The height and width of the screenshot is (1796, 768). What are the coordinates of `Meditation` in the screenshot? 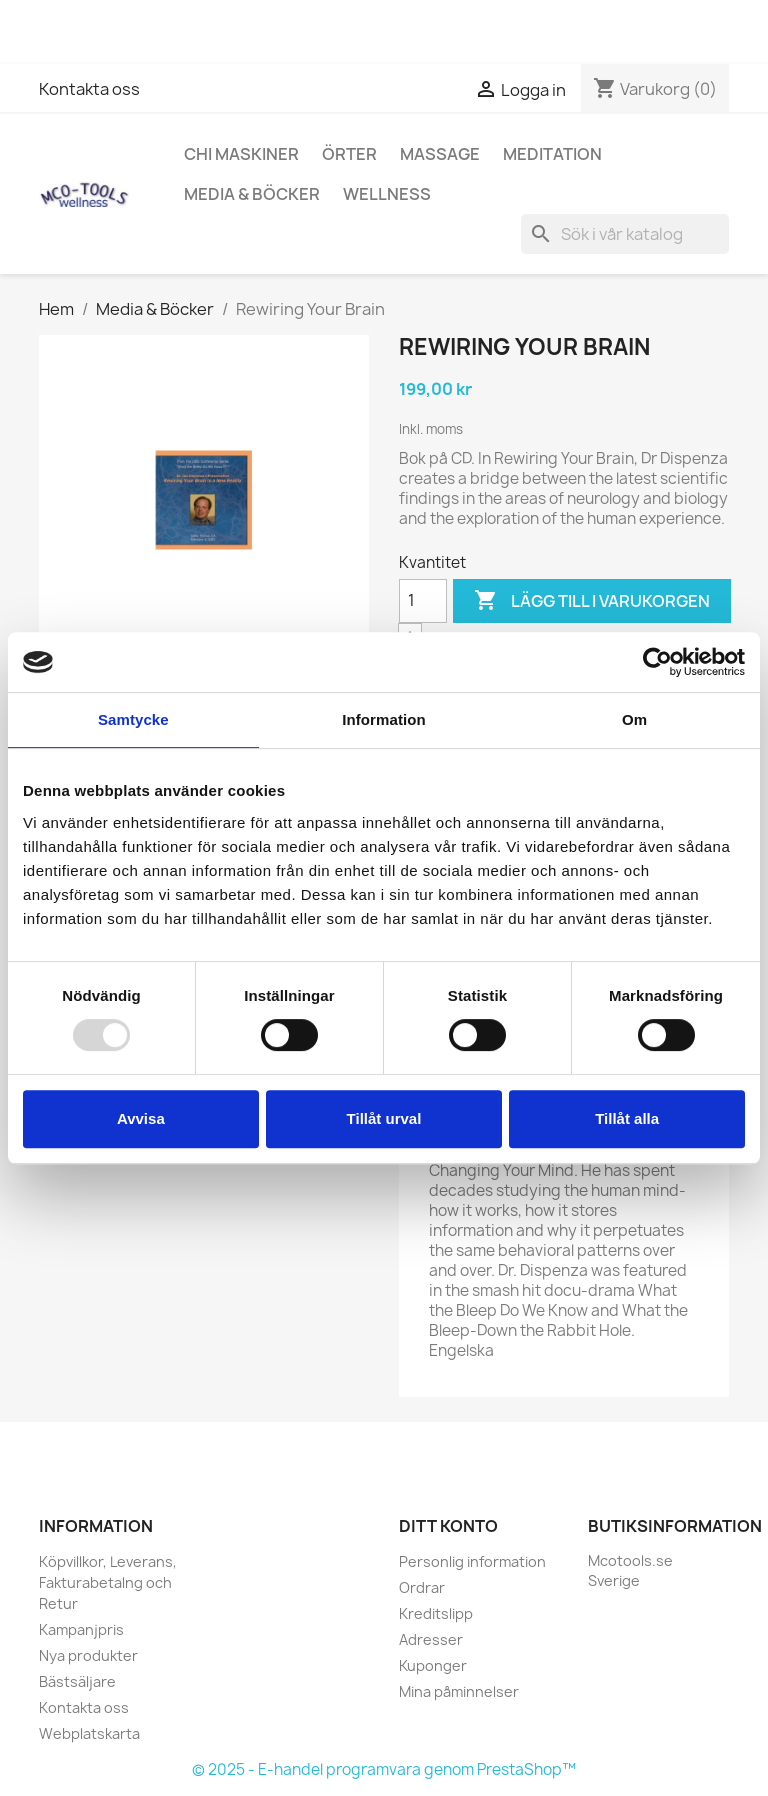 It's located at (552, 154).